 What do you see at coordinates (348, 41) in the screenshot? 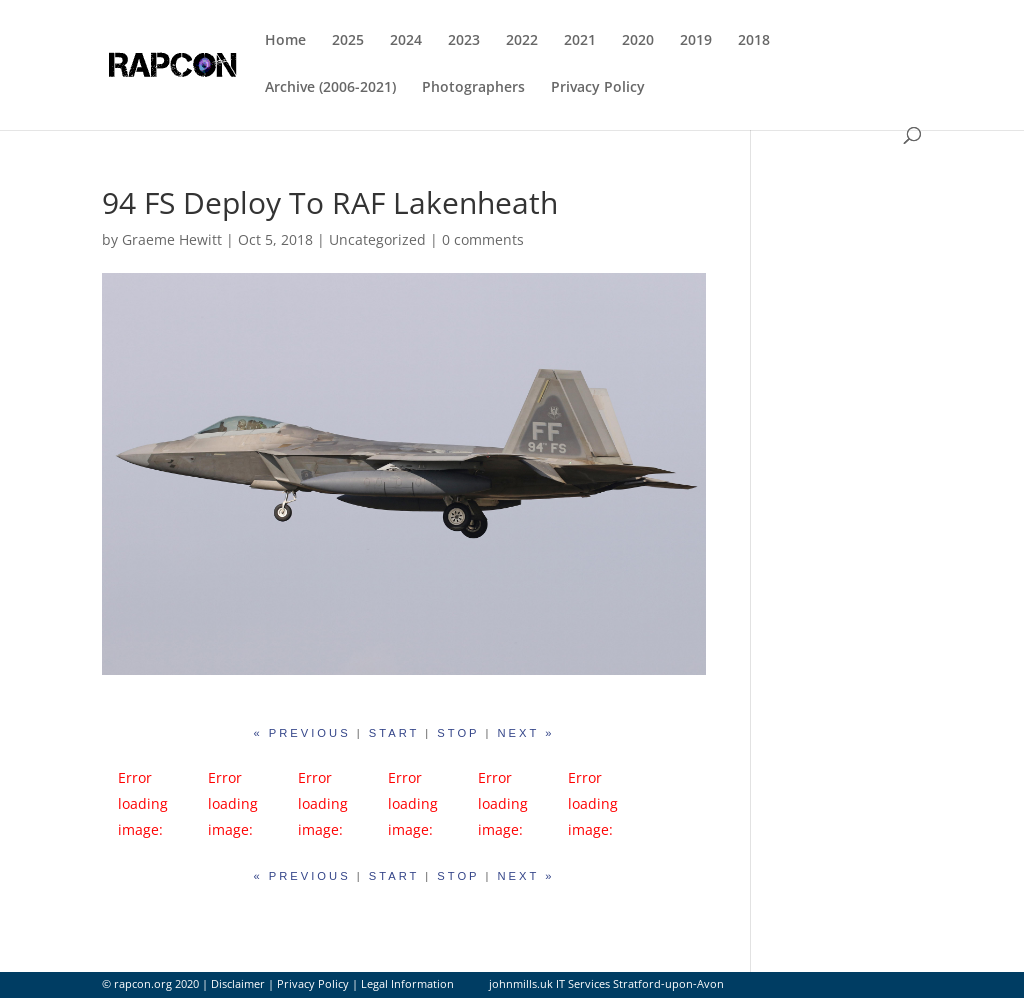
I see `2025` at bounding box center [348, 41].